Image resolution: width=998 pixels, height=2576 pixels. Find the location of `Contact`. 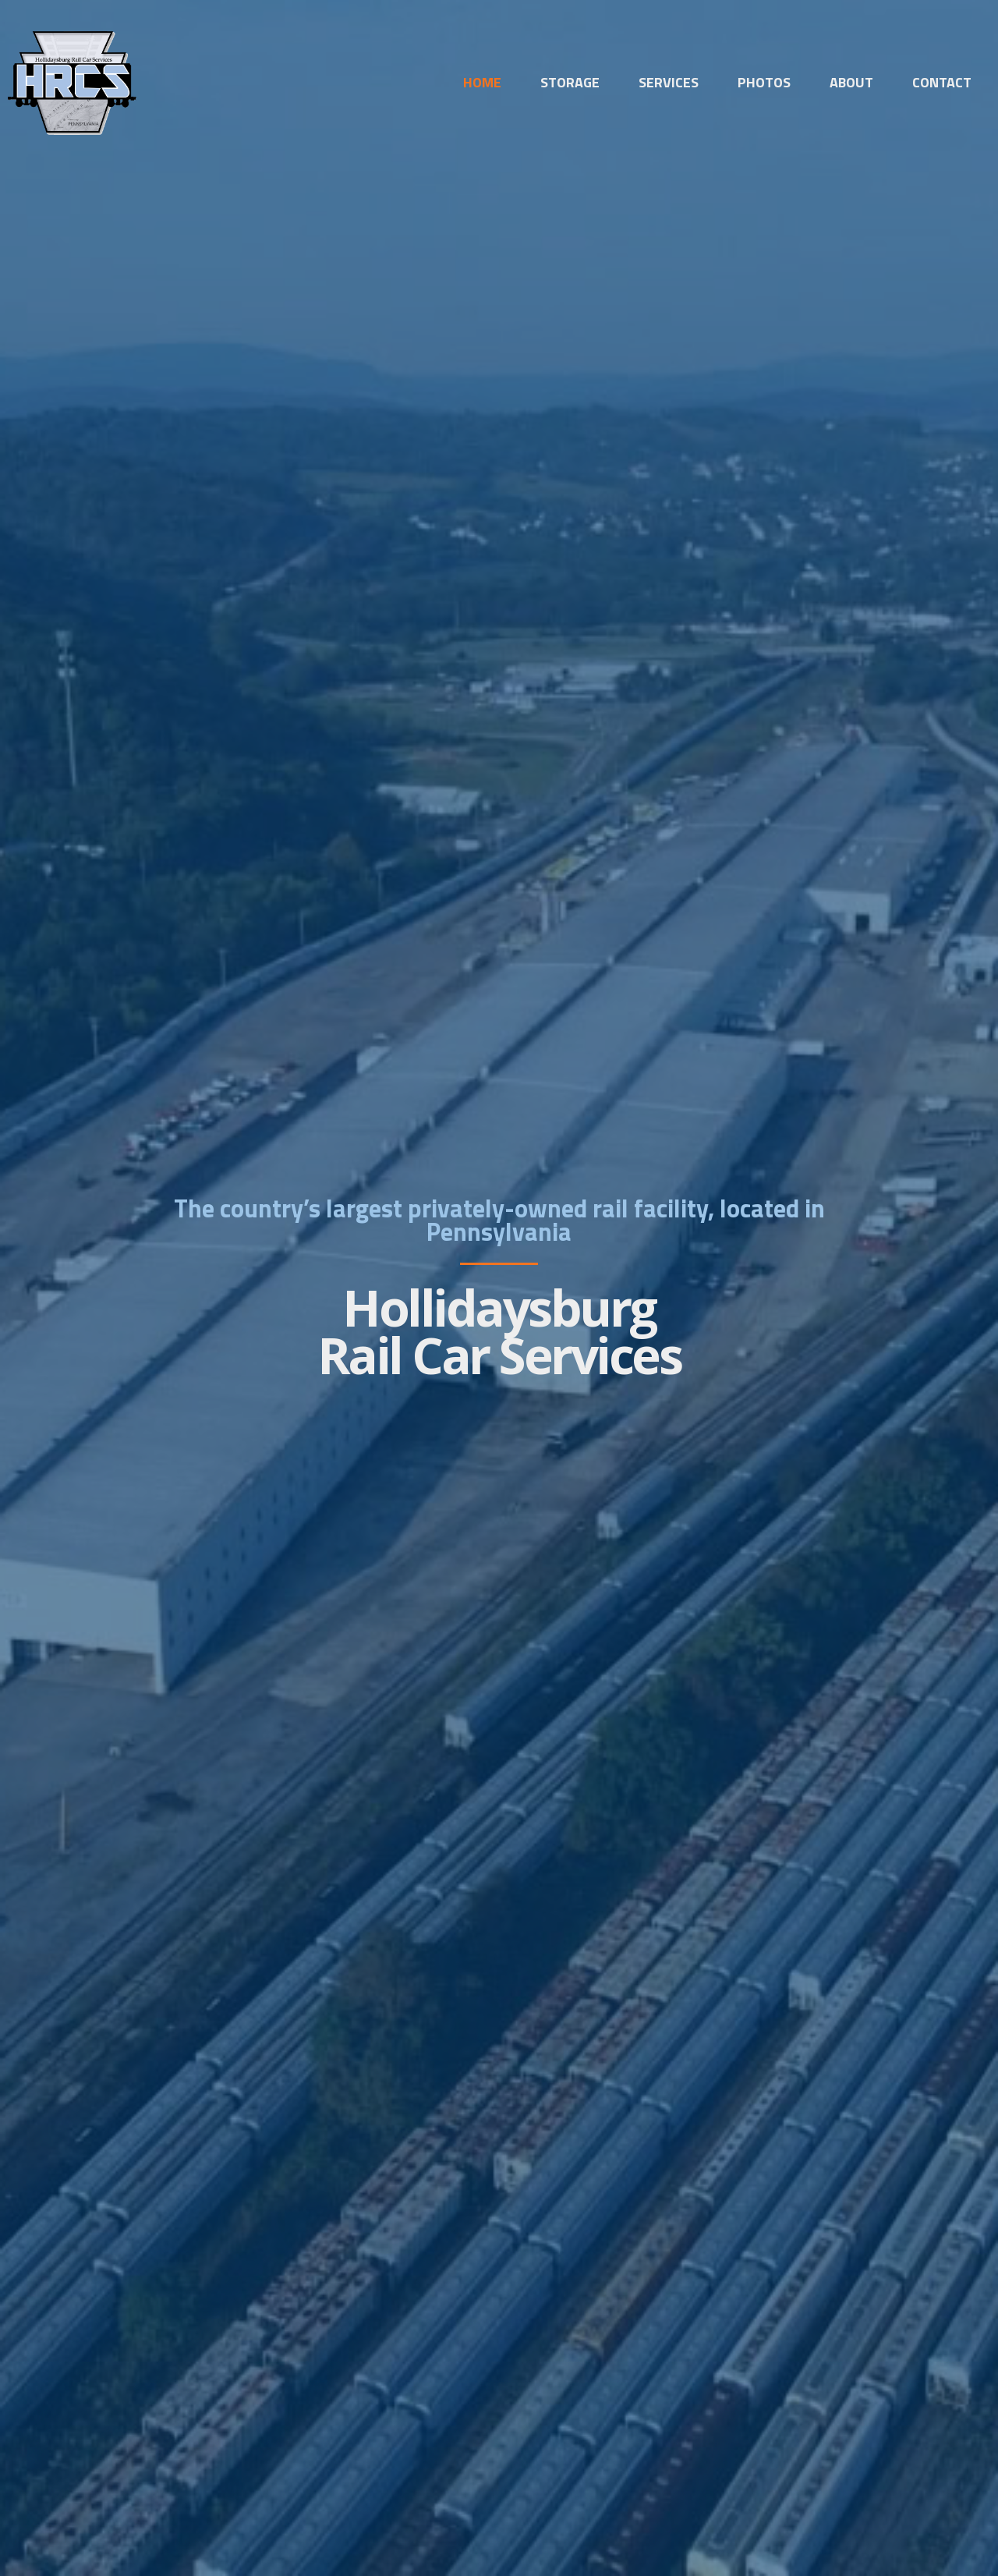

Contact is located at coordinates (941, 82).